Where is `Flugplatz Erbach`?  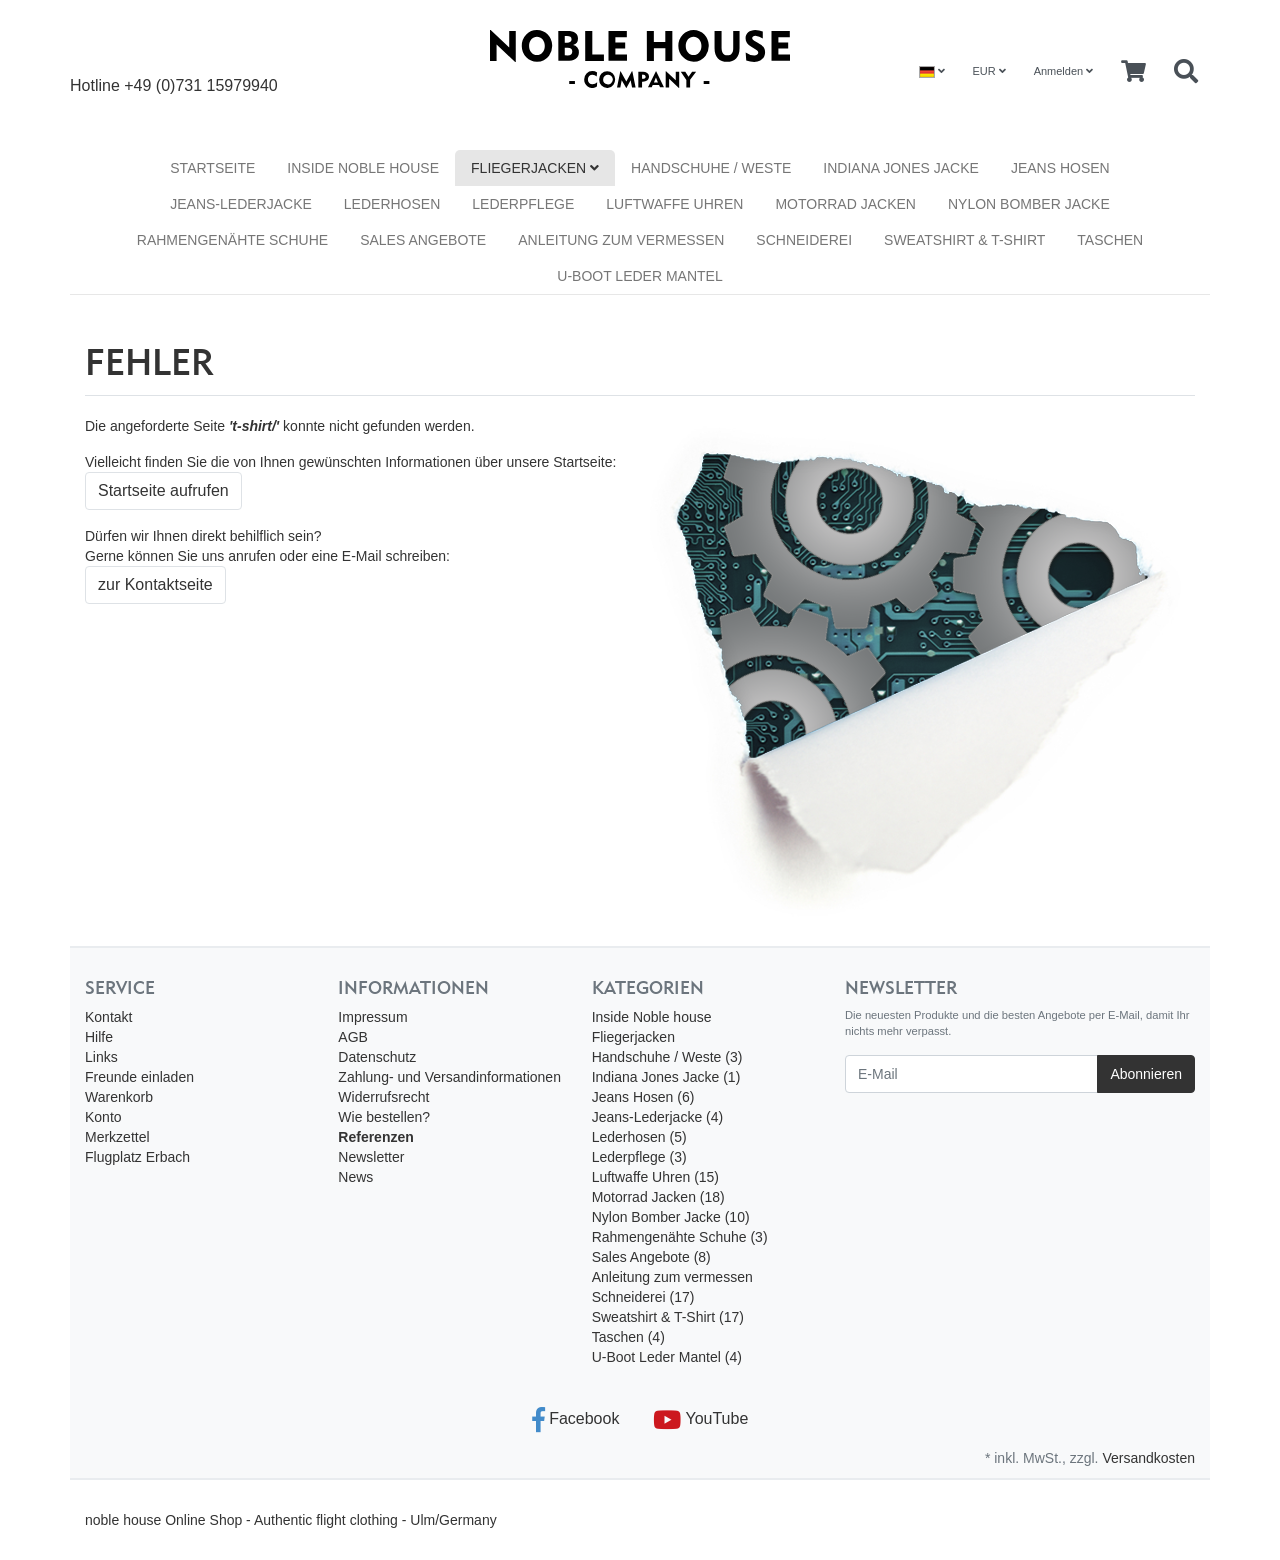
Flugplatz Erbach is located at coordinates (137, 1157).